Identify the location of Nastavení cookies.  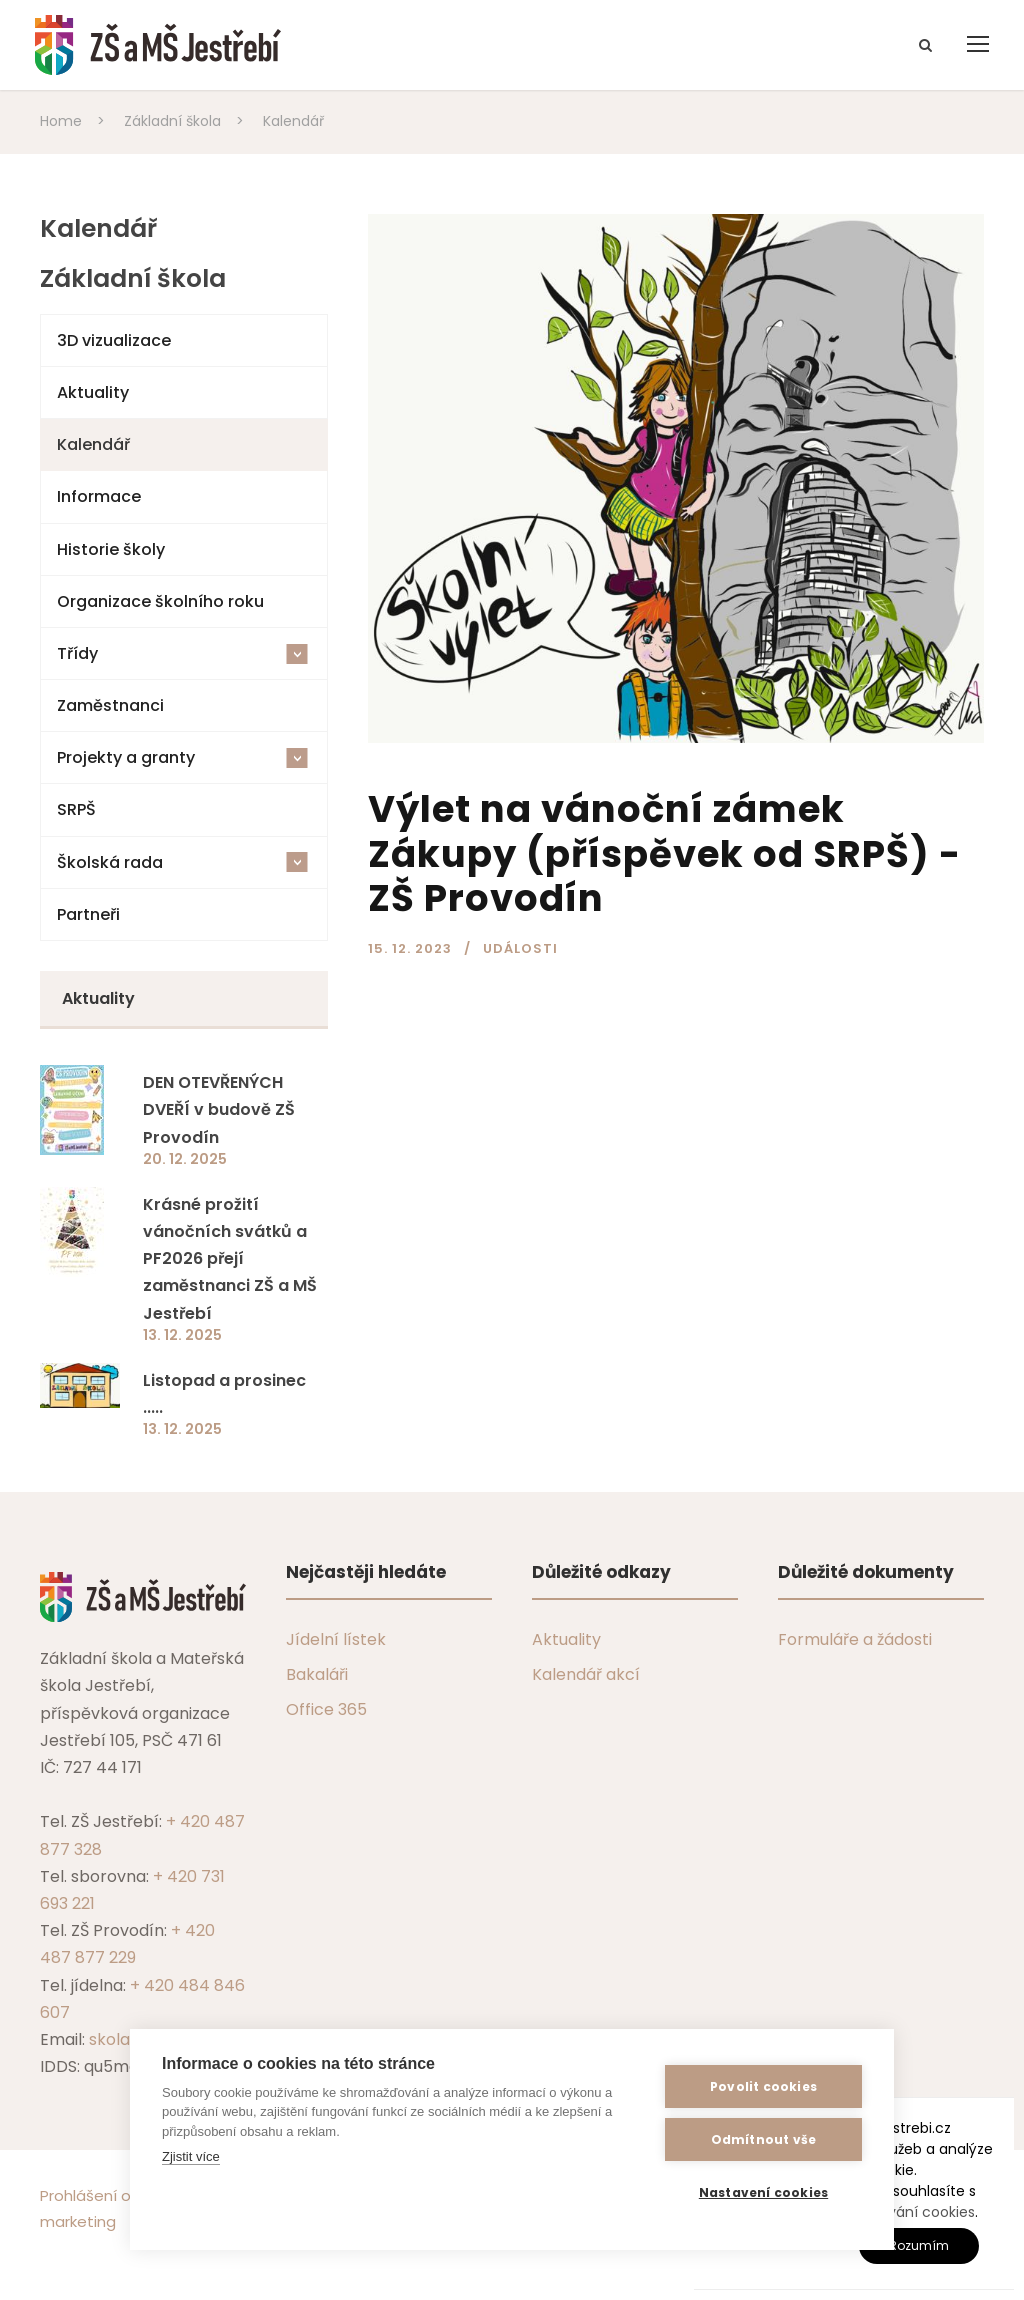
(763, 2192).